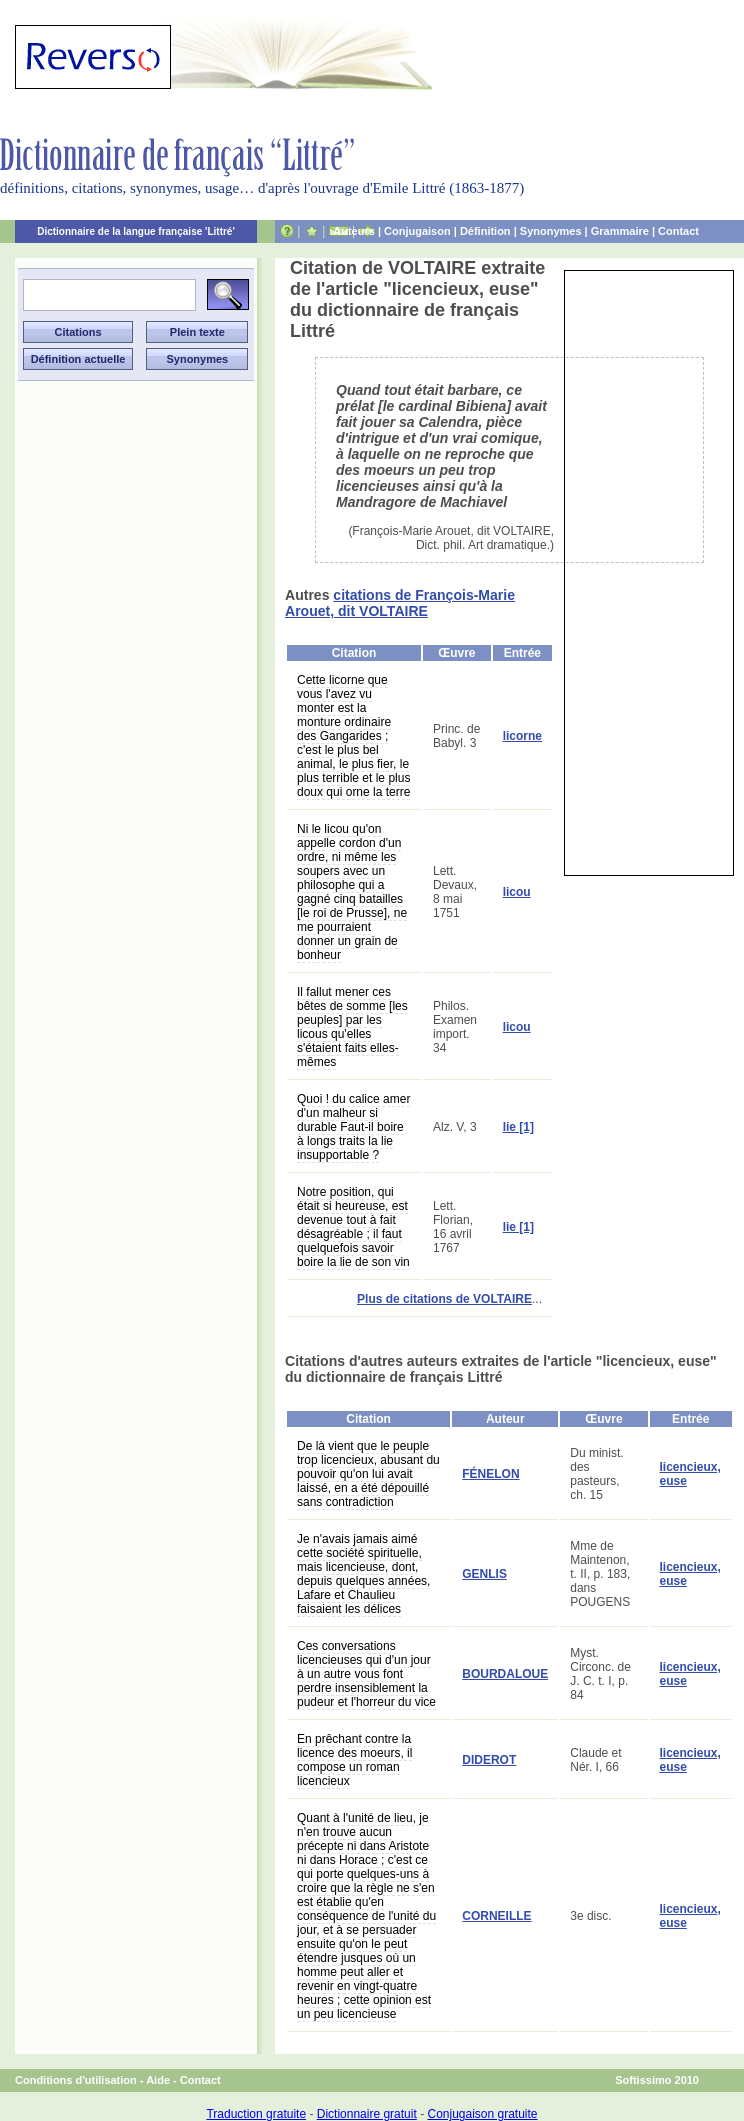  Describe the element at coordinates (496, 1916) in the screenshot. I see `CORNEILLE` at that location.